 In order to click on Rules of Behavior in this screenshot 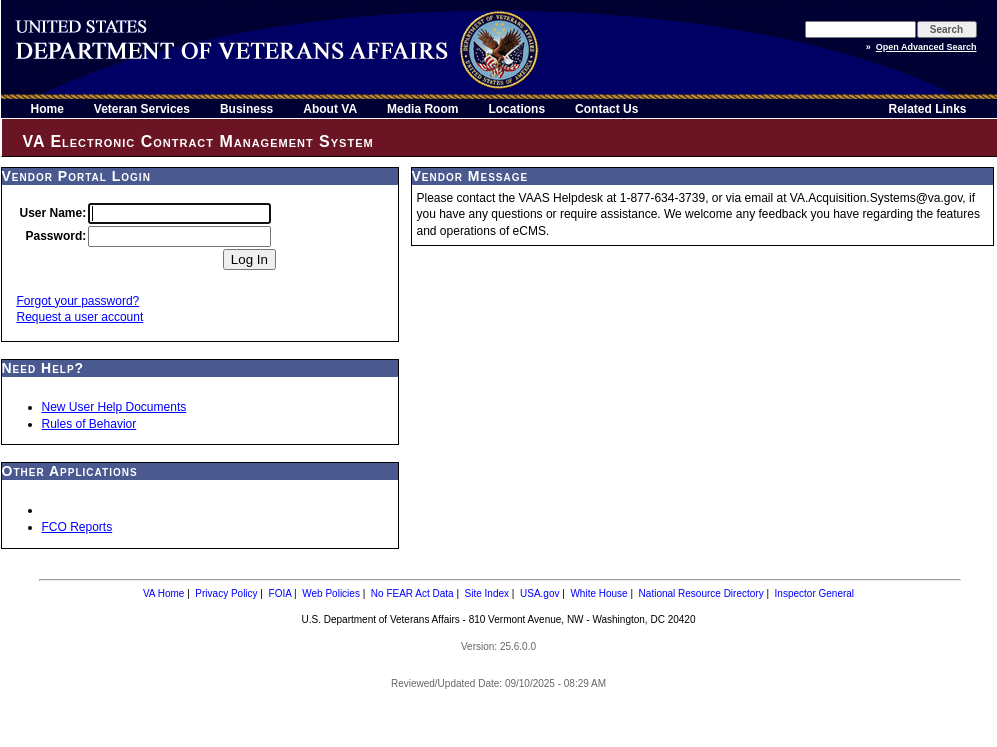, I will do `click(89, 424)`.